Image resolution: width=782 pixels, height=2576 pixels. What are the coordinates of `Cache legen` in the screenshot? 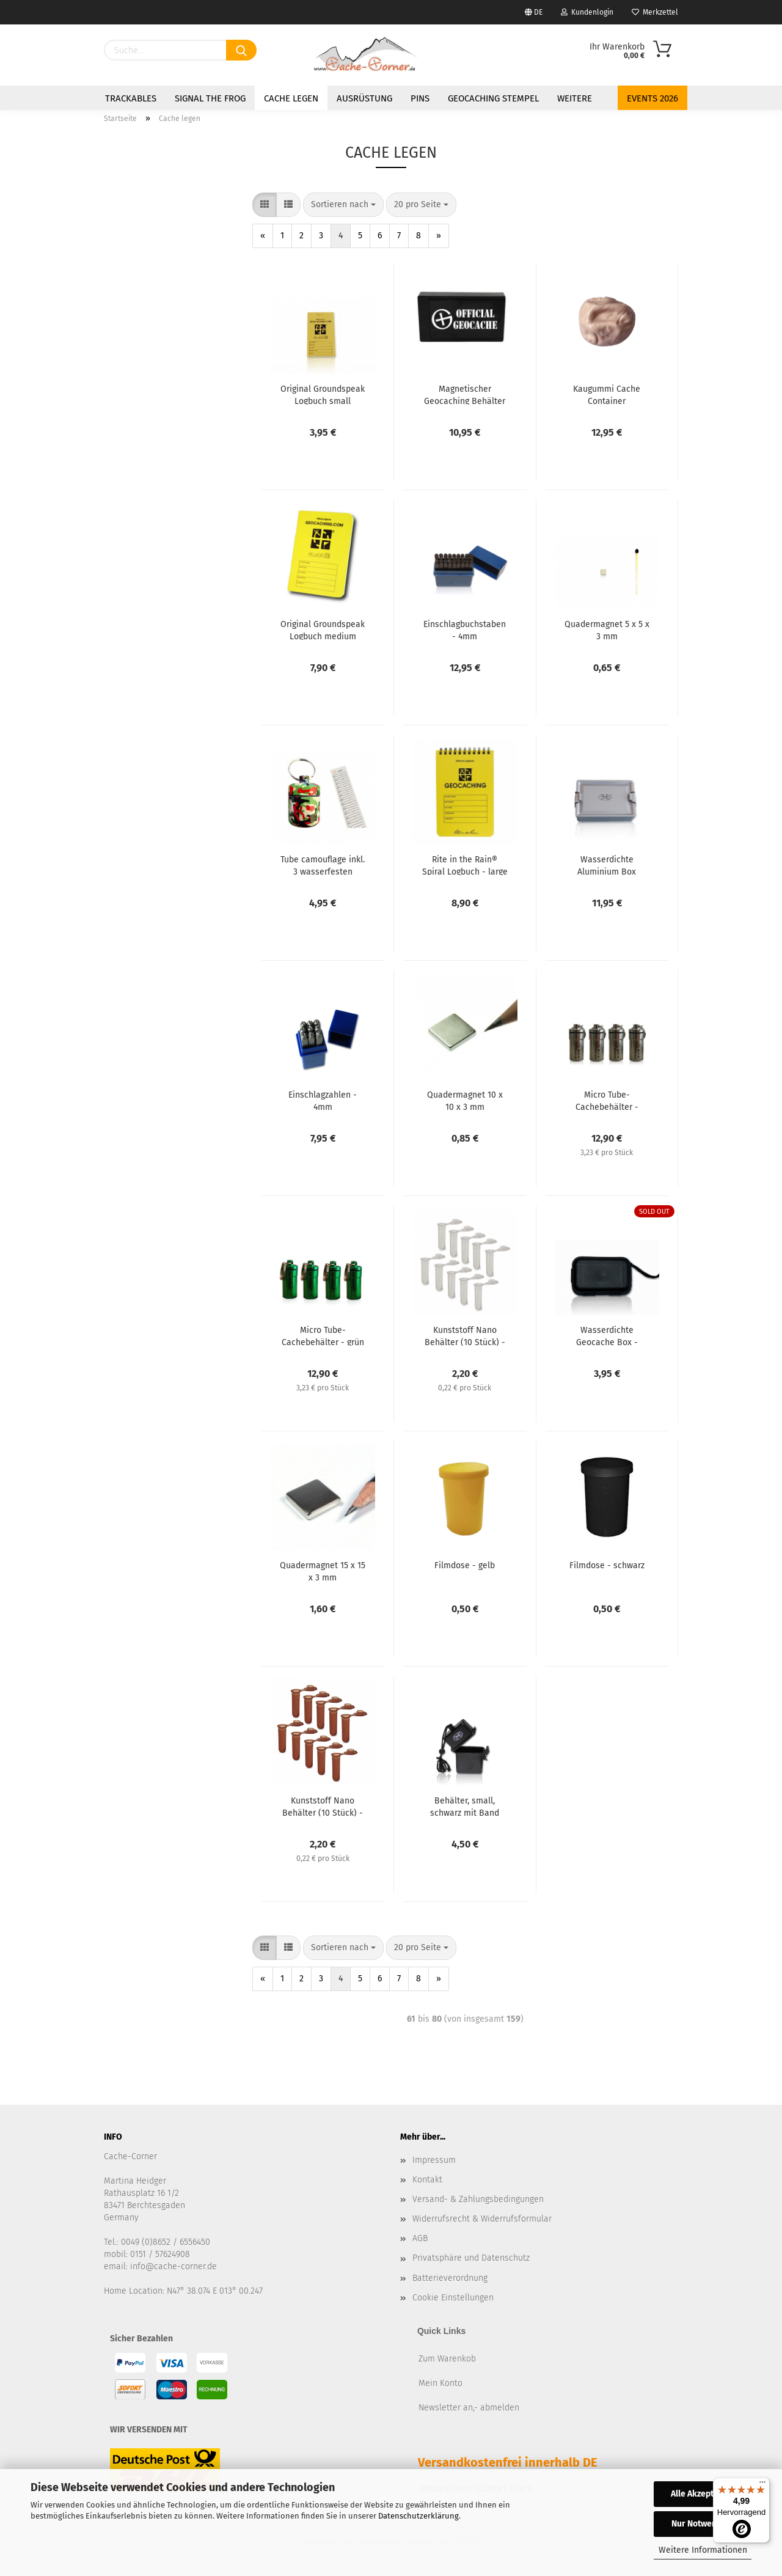 It's located at (291, 98).